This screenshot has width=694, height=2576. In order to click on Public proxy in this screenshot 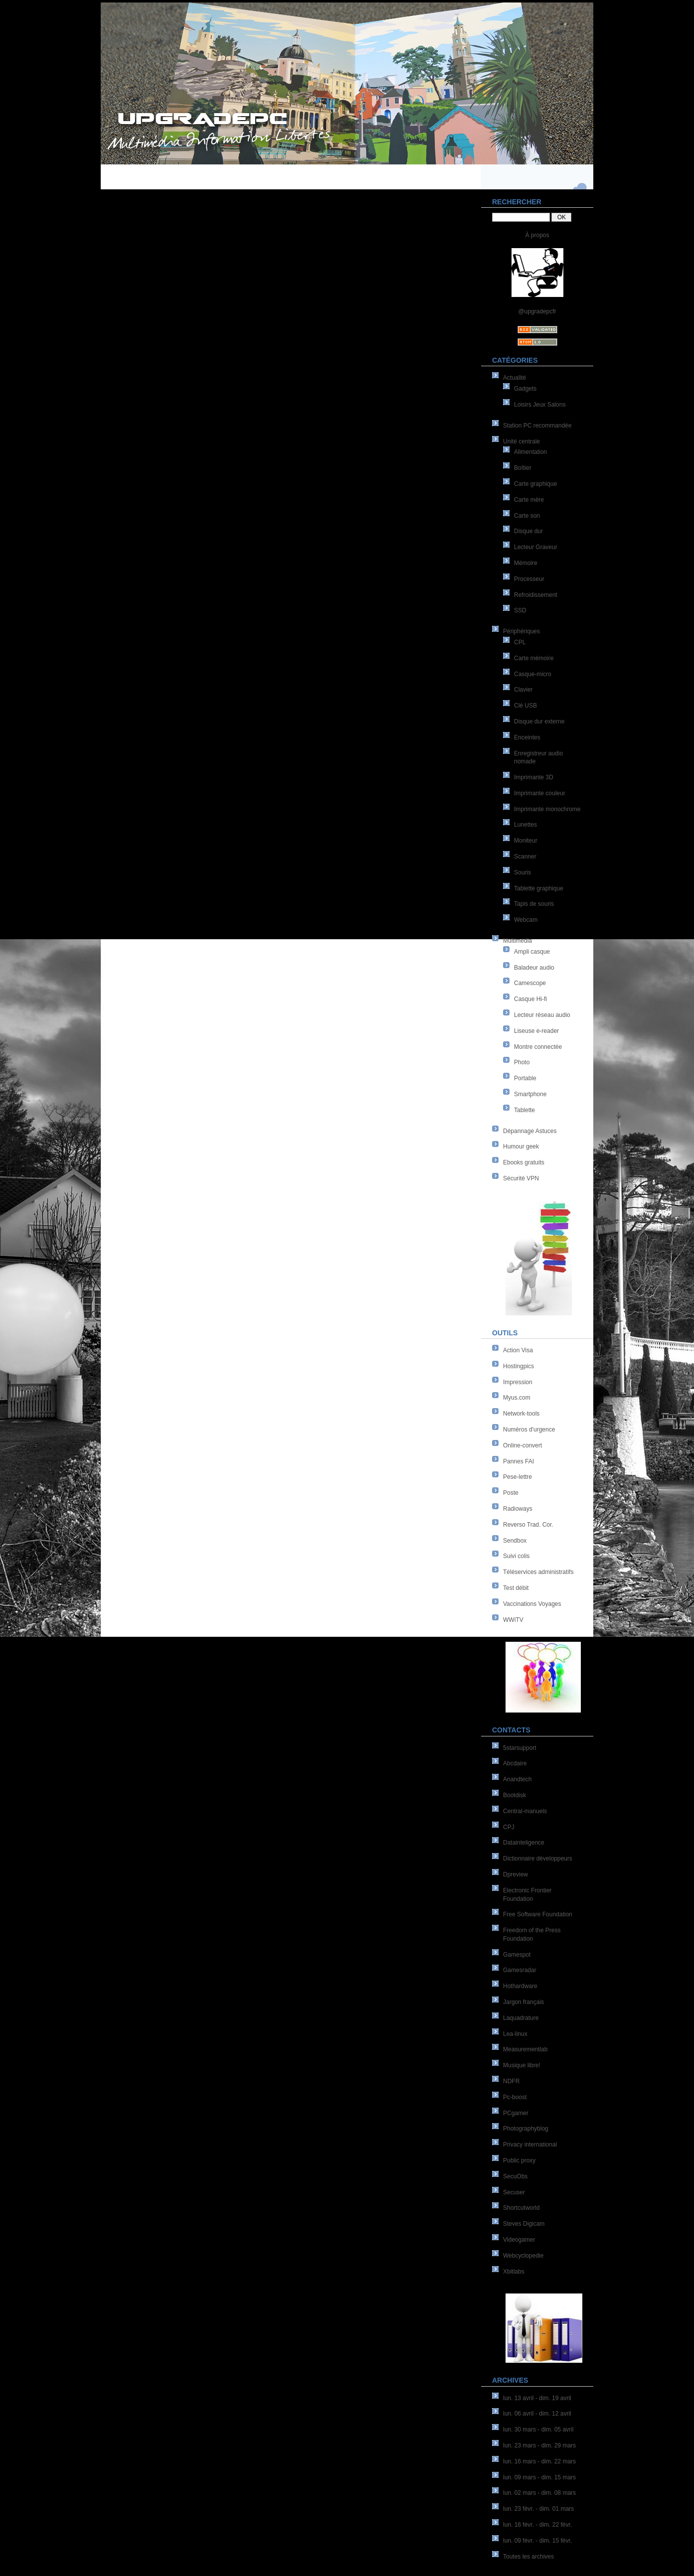, I will do `click(519, 2160)`.